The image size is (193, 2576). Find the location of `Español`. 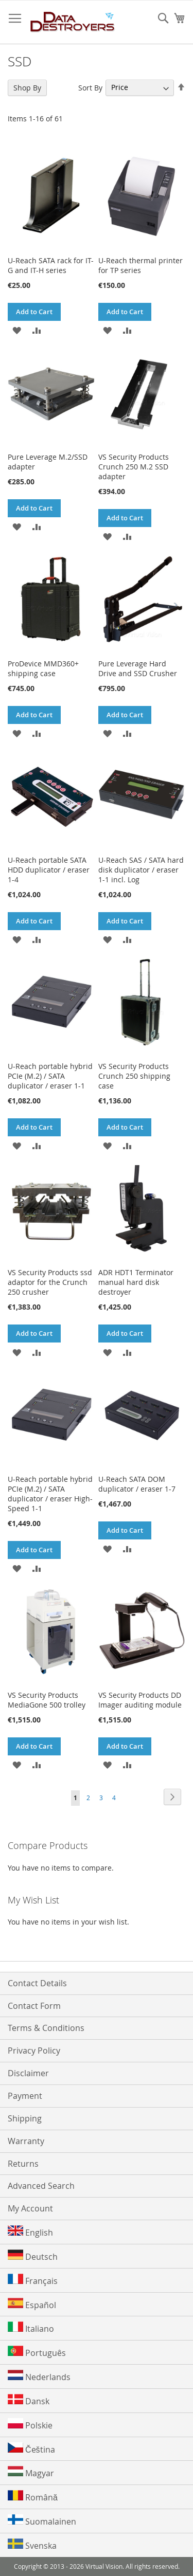

Español is located at coordinates (32, 2304).